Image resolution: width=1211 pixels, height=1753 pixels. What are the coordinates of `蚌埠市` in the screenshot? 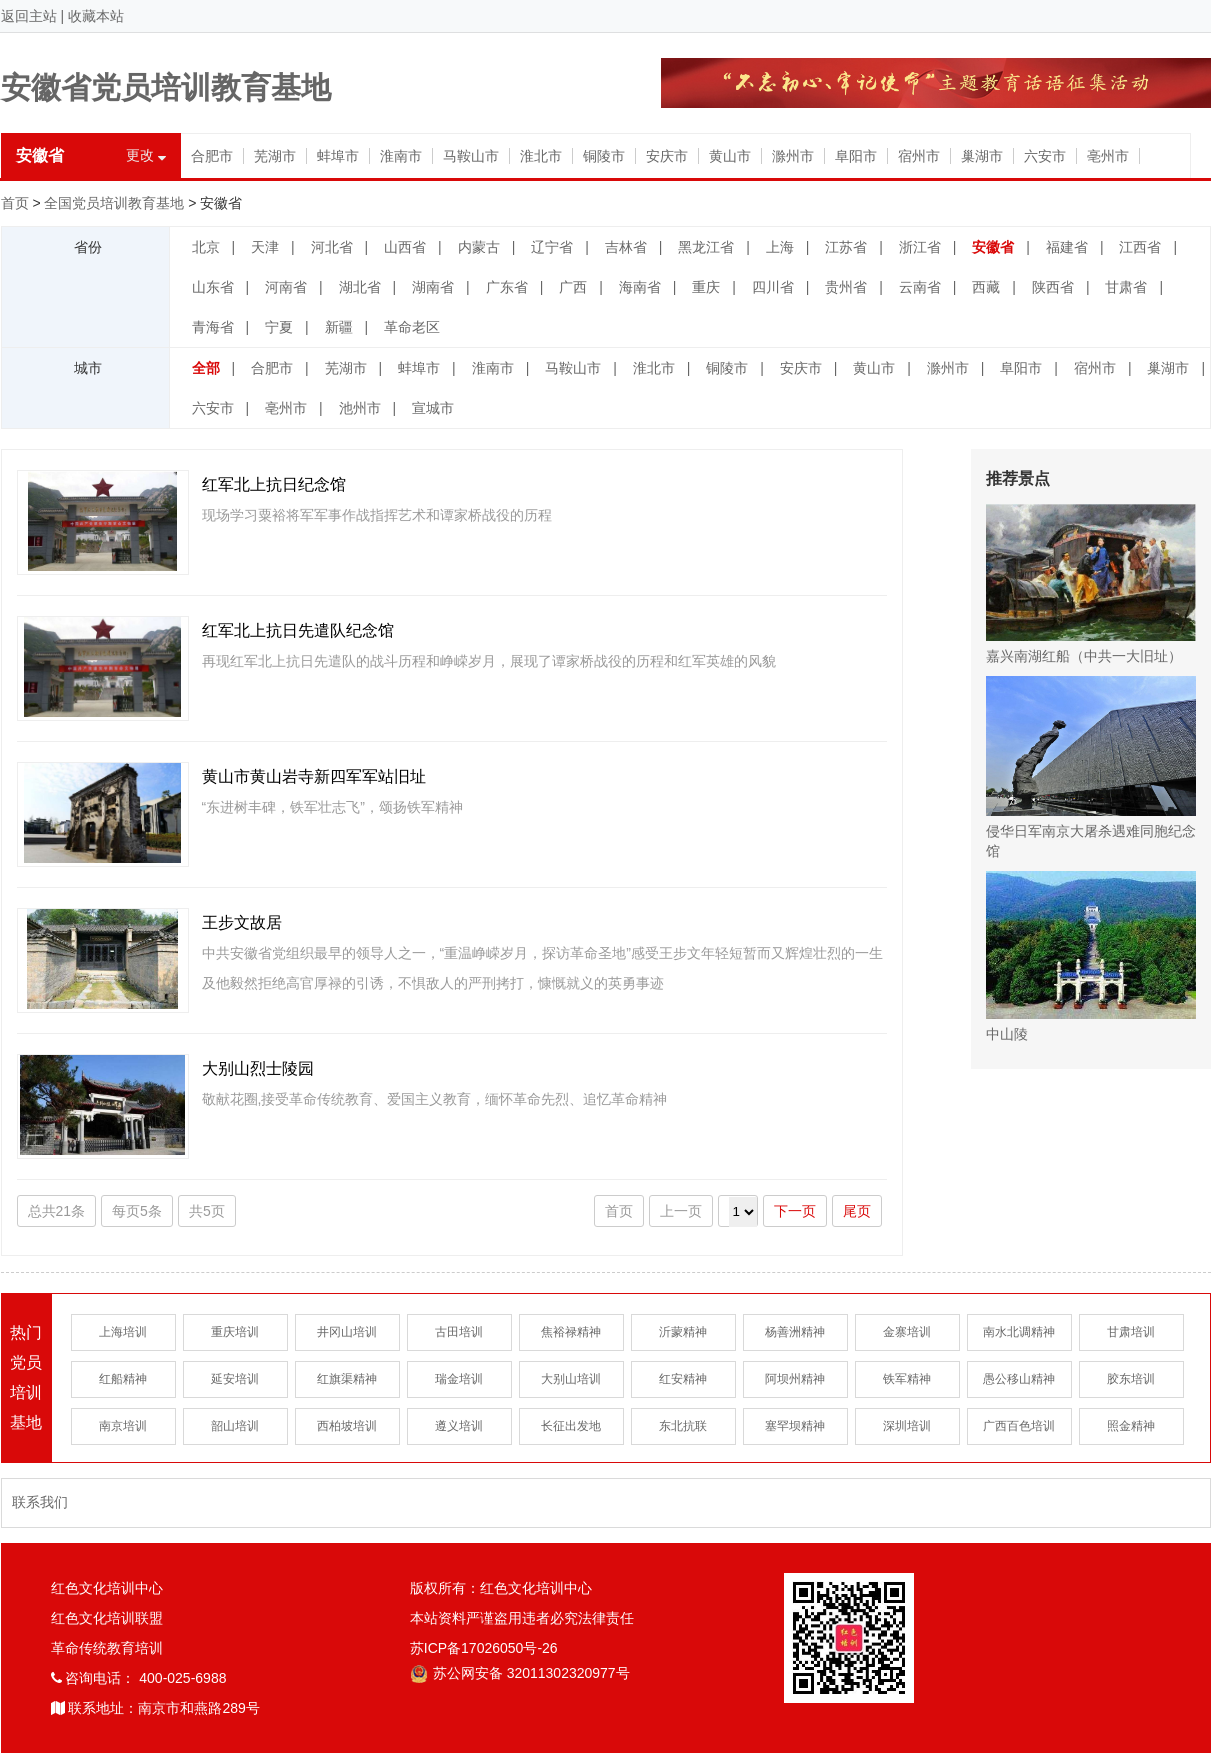 It's located at (338, 156).